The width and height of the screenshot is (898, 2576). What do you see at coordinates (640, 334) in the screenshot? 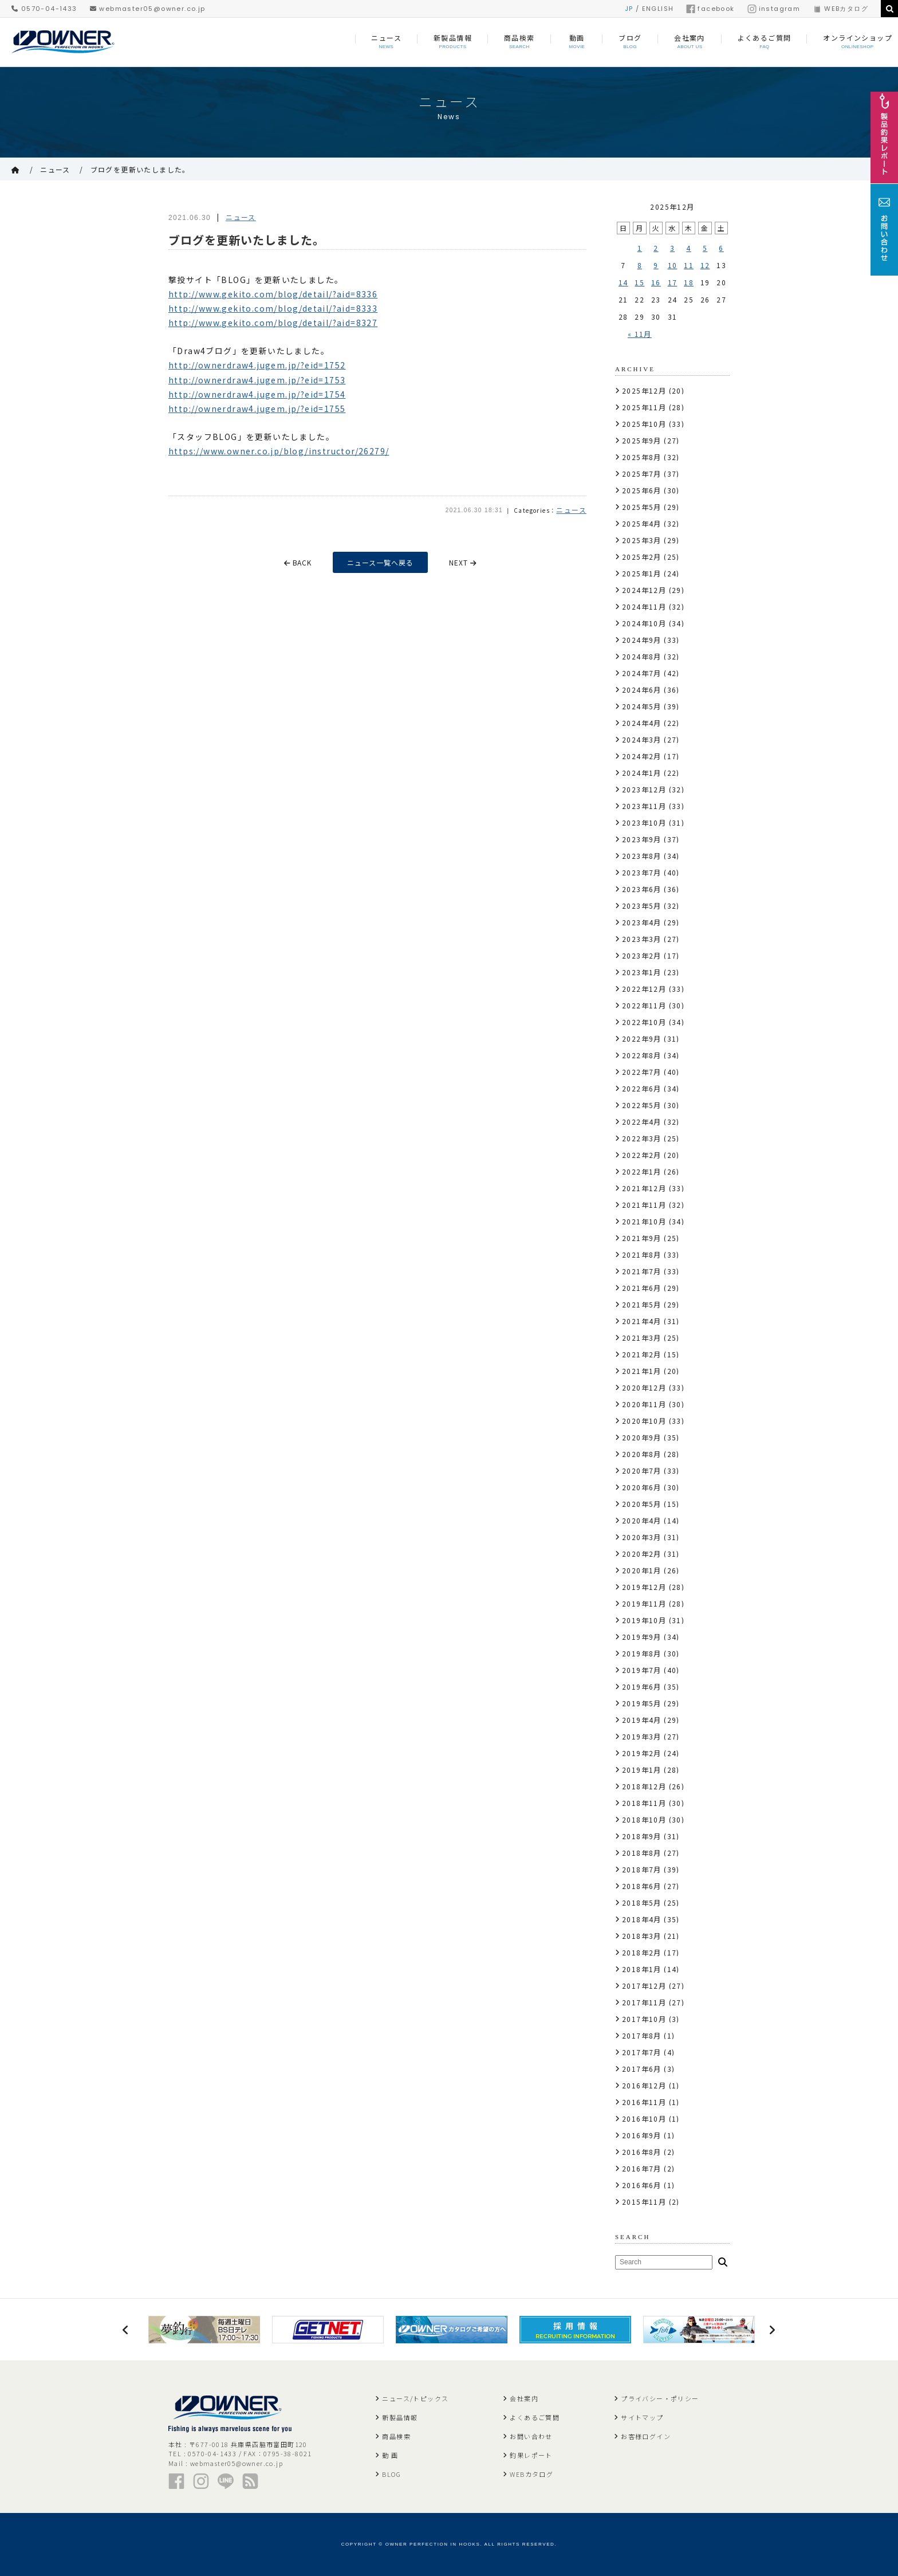
I see `« 11月` at bounding box center [640, 334].